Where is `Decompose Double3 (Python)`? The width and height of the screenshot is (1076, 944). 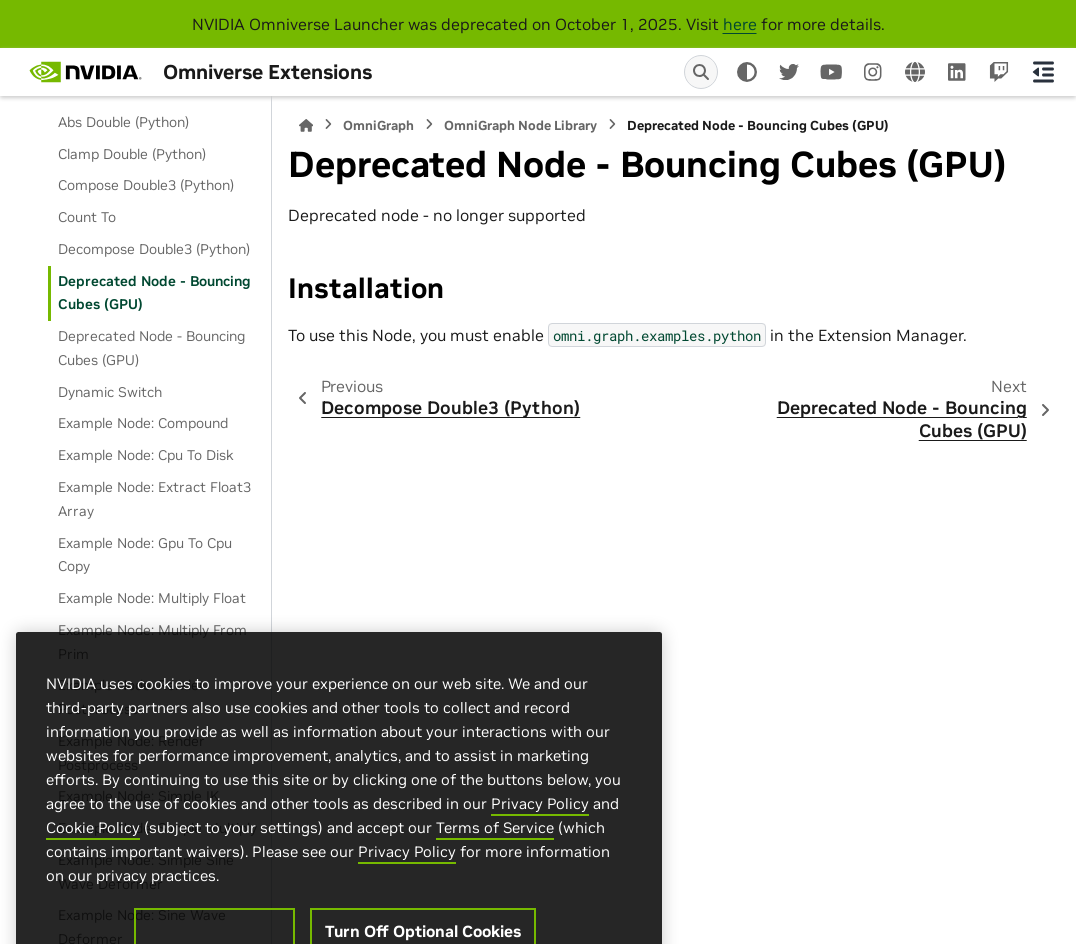 Decompose Double3 (Python) is located at coordinates (154, 249).